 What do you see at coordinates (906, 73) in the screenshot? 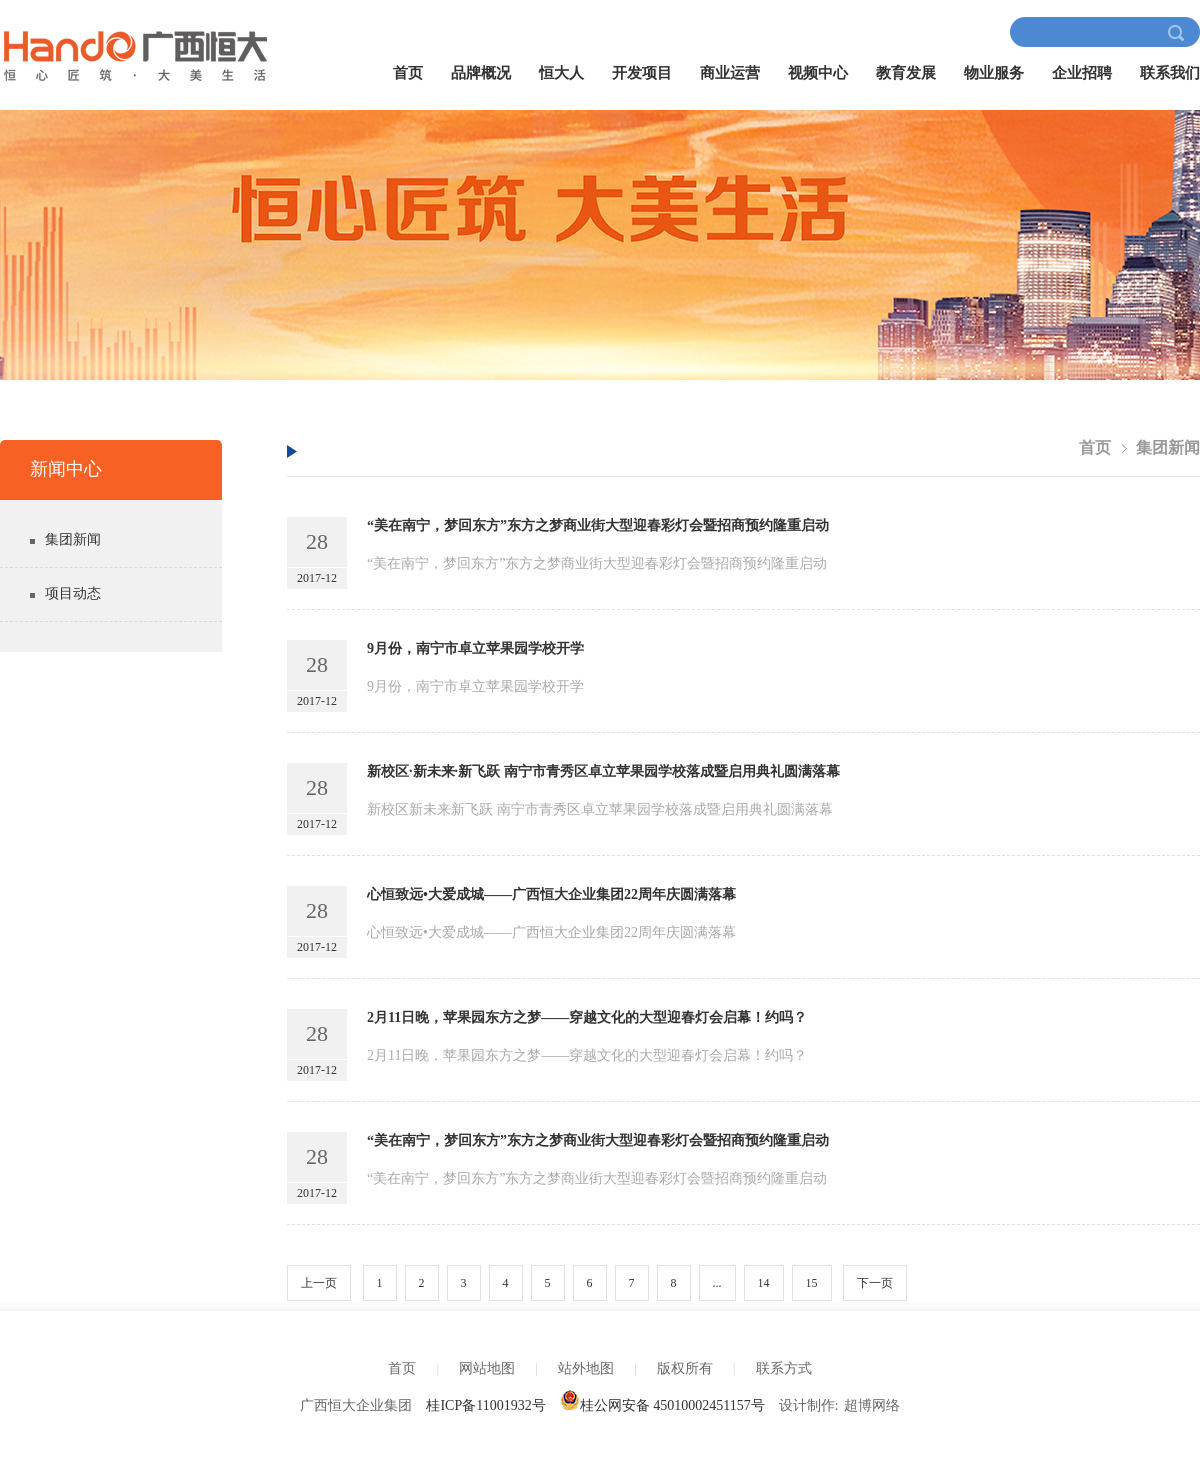
I see `教育发展` at bounding box center [906, 73].